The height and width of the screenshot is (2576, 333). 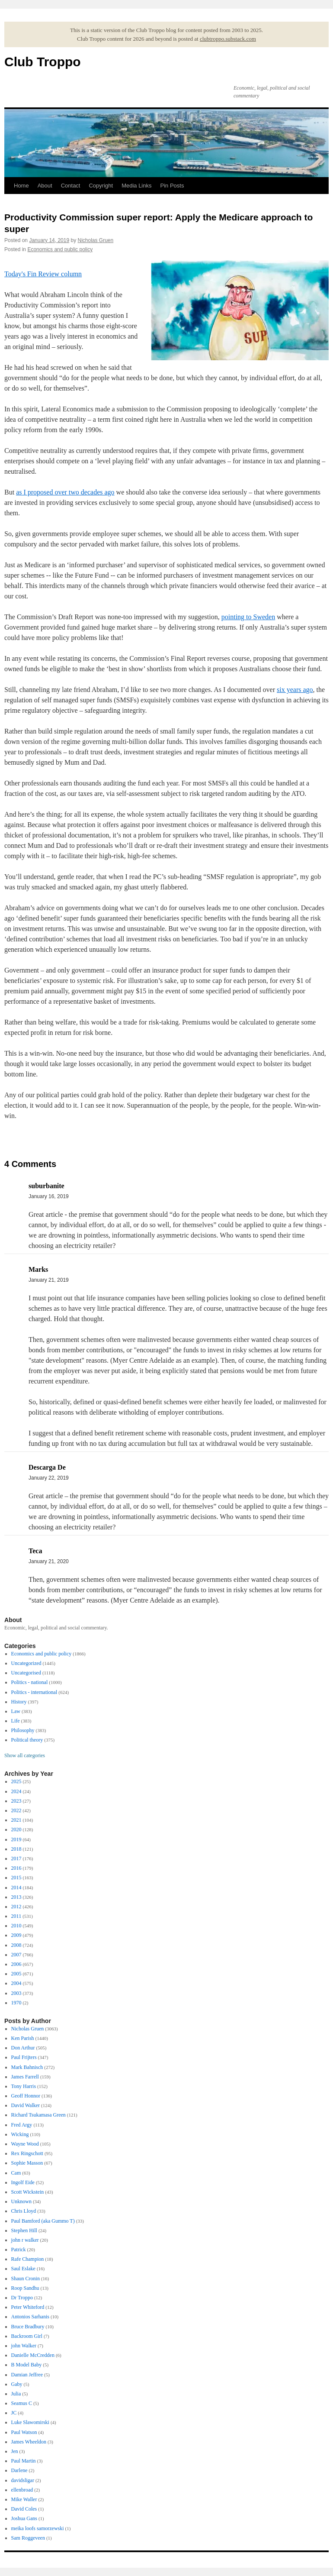 I want to click on john r walker, so click(x=25, y=2240).